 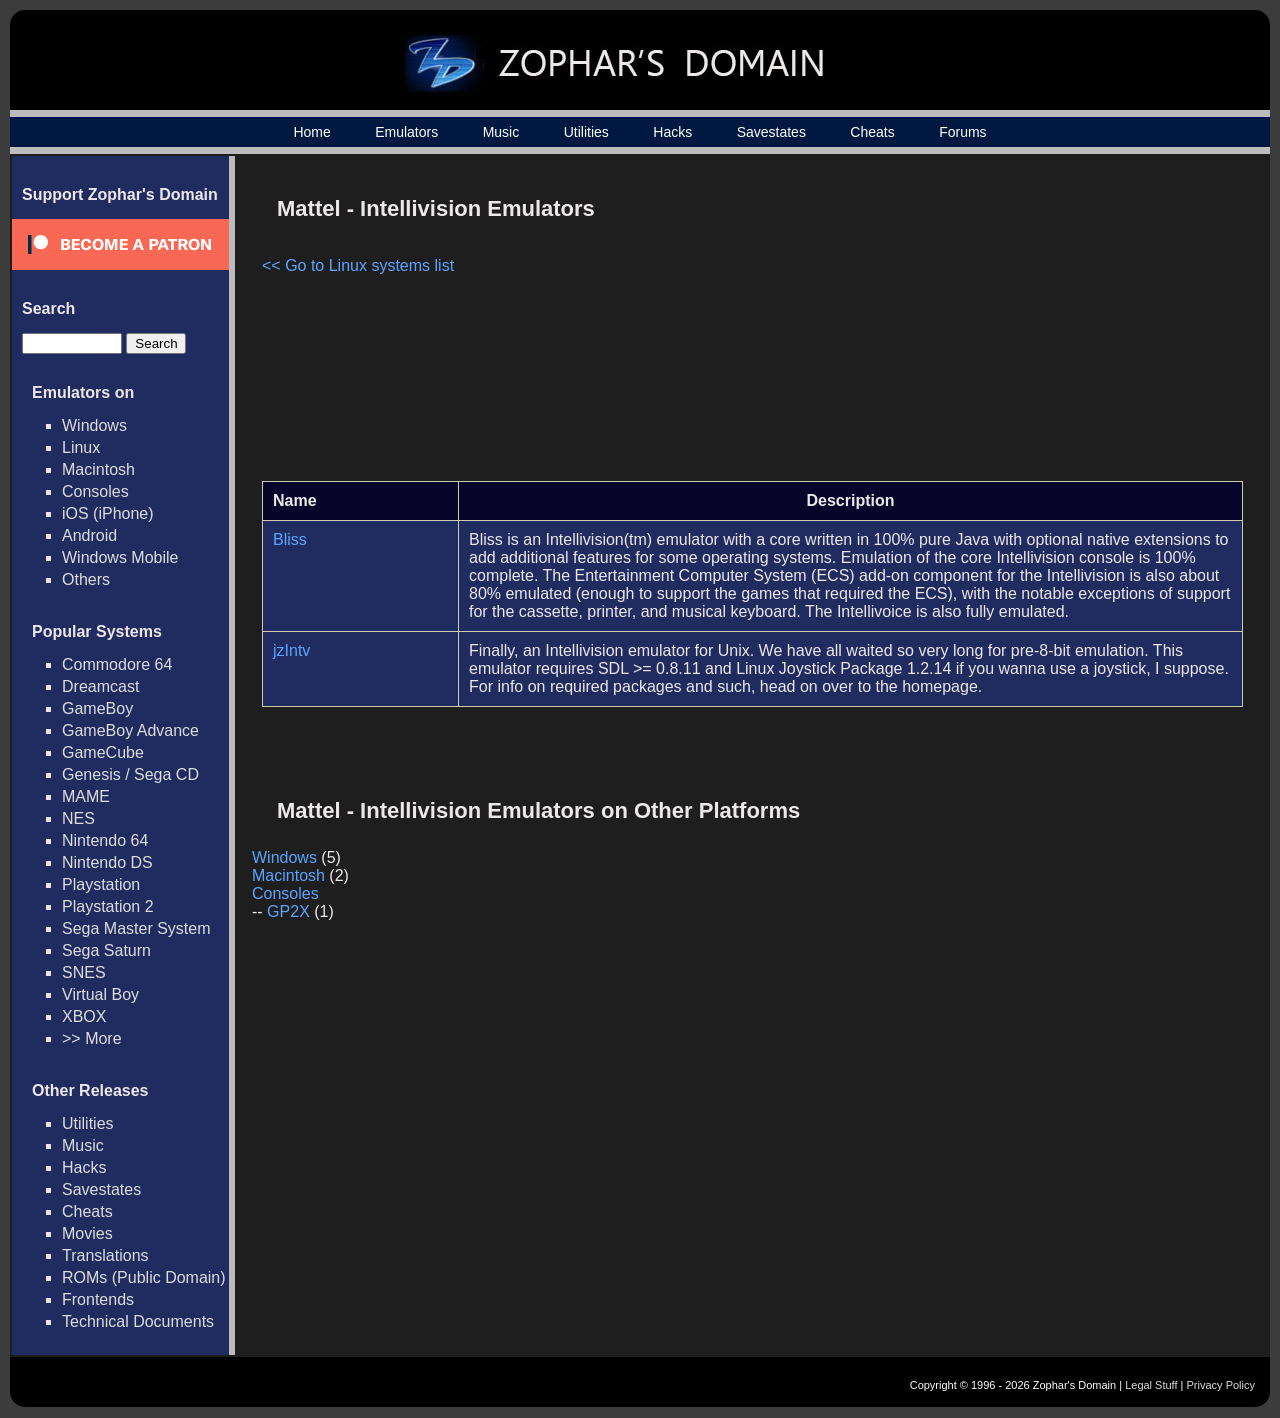 I want to click on Music, so click(x=501, y=132).